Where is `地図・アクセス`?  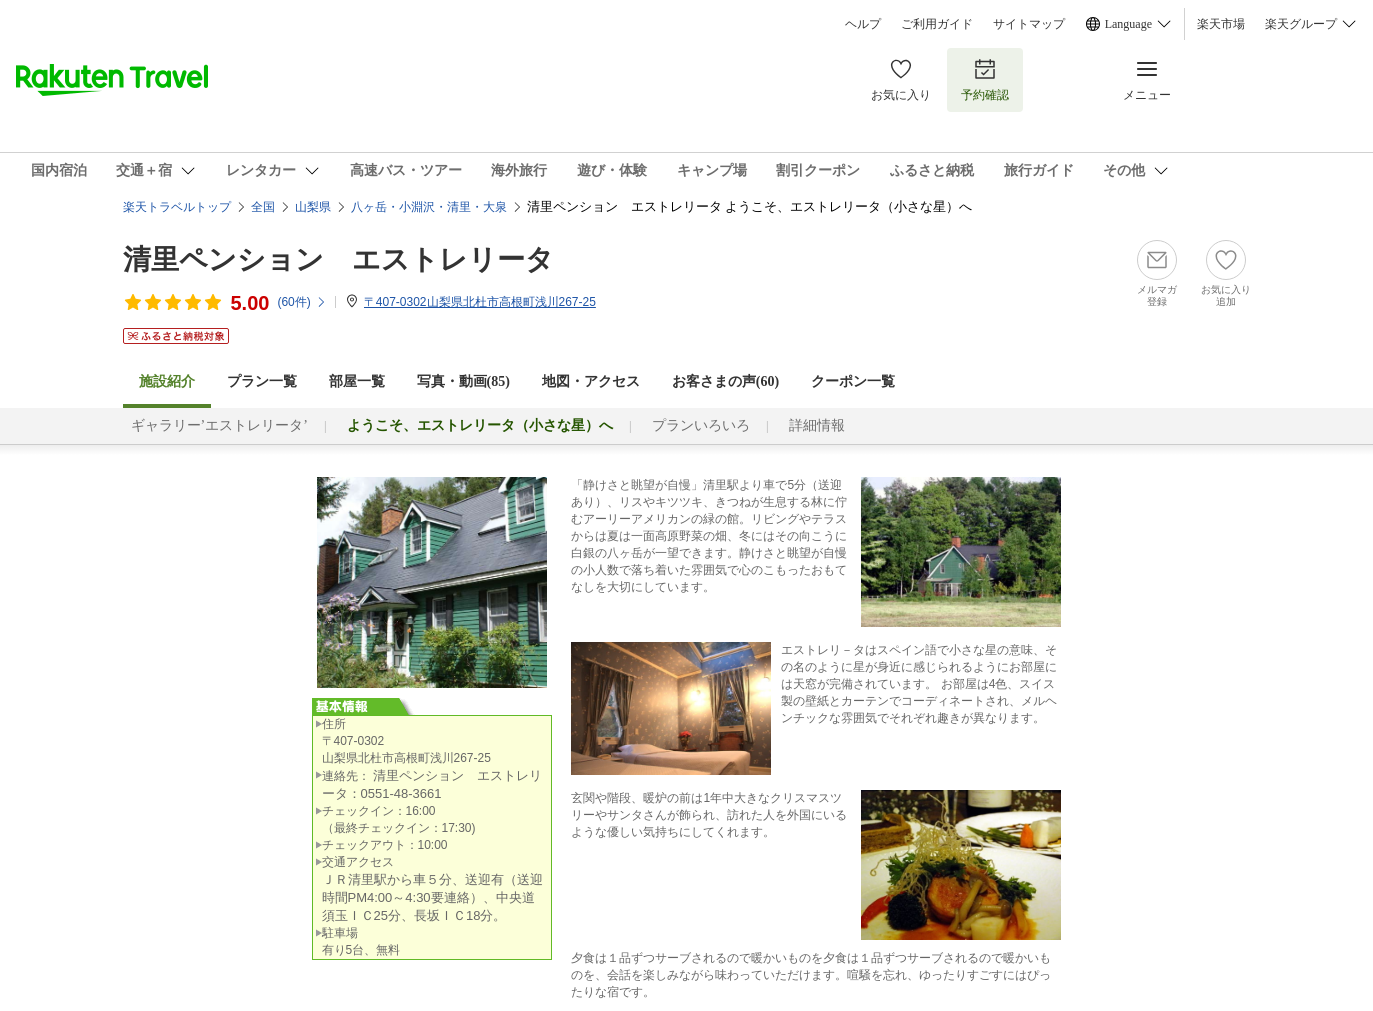 地図・アクセス is located at coordinates (591, 381).